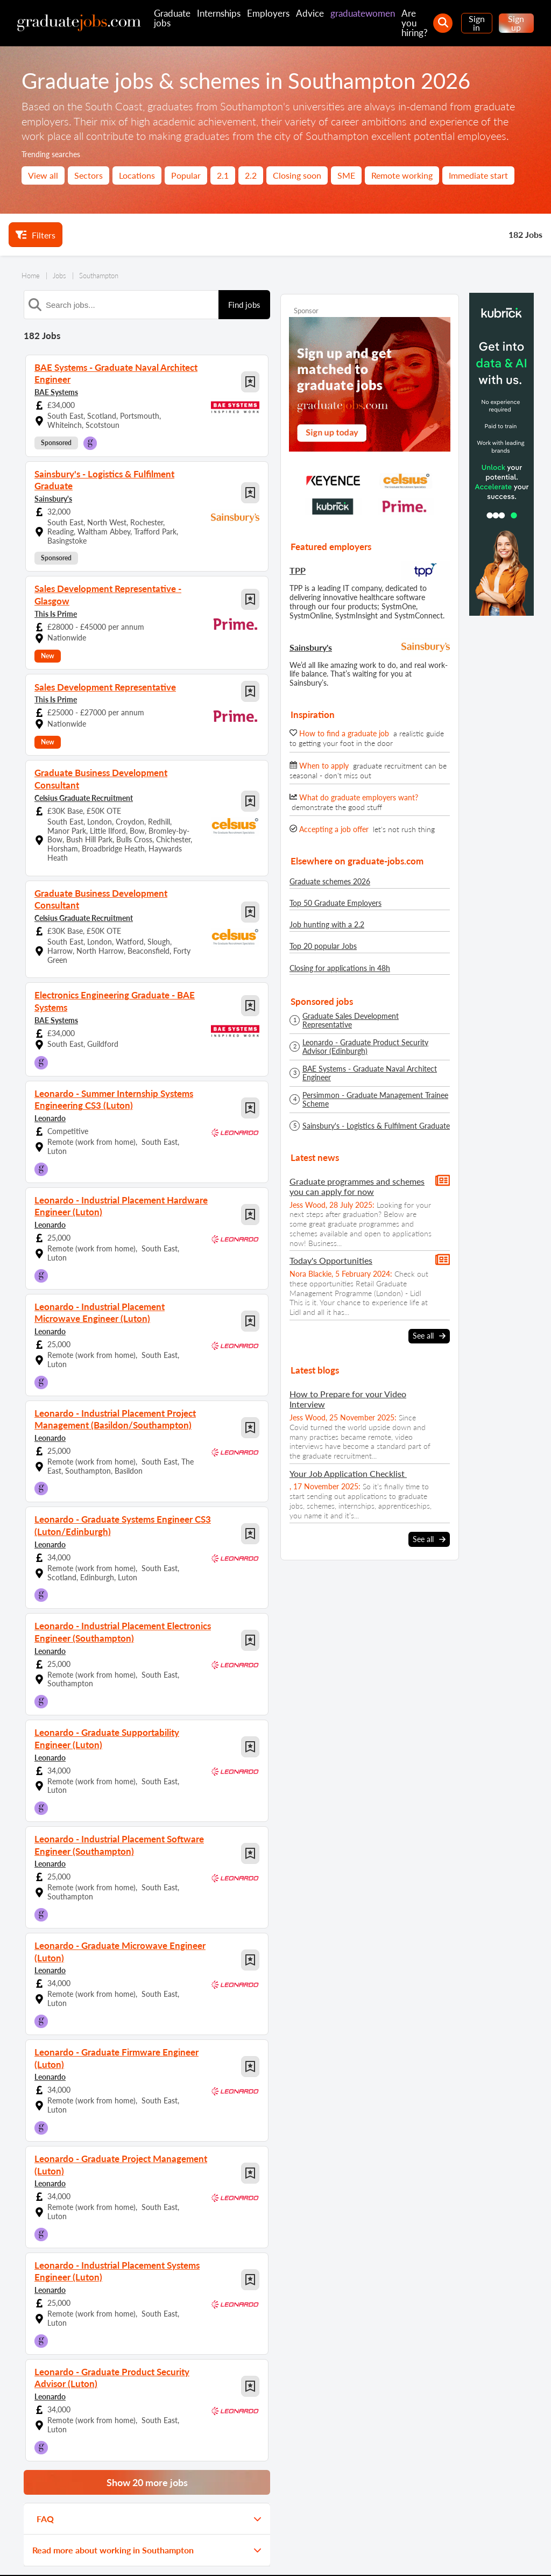 The height and width of the screenshot is (2576, 551). Describe the element at coordinates (35, 234) in the screenshot. I see `Filters` at that location.